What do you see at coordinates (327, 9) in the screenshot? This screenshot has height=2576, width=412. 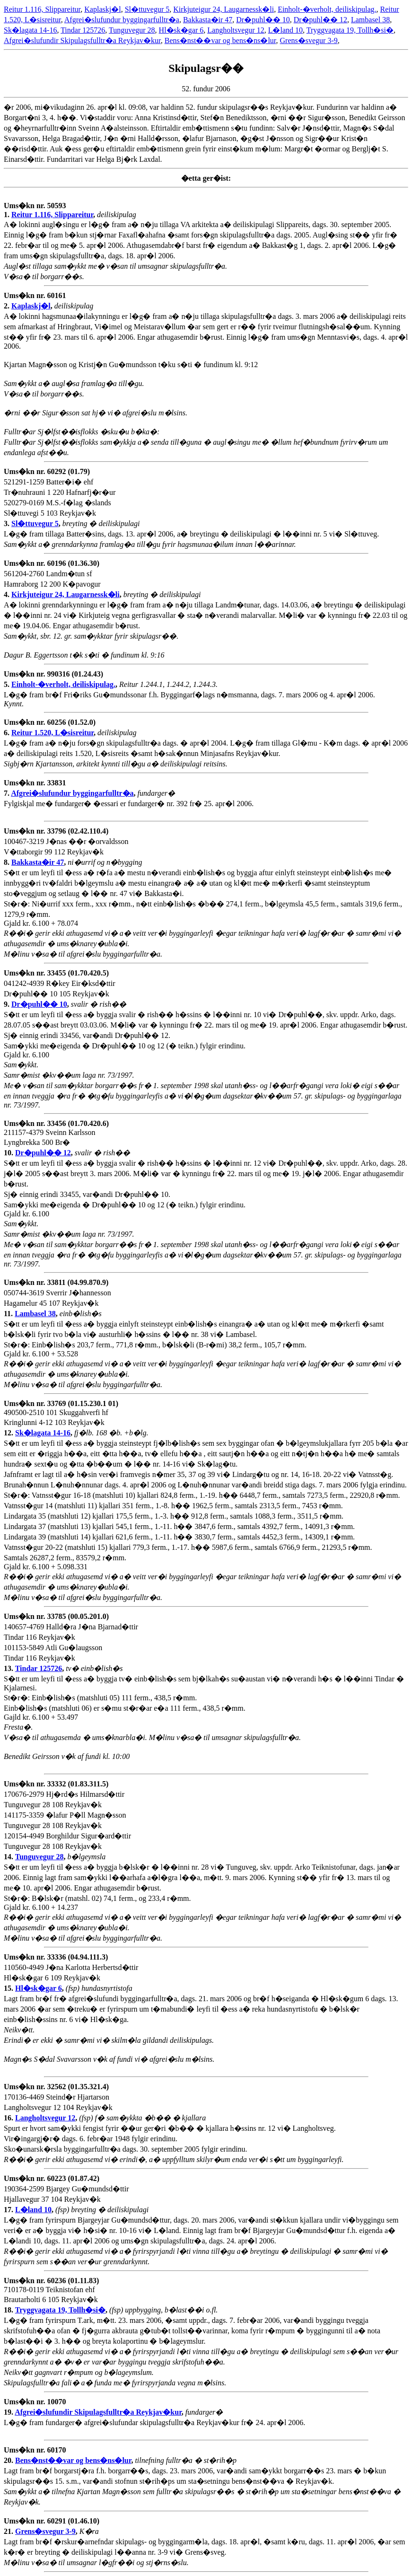 I see `Einholt-�verholt, deiliskipulag.` at bounding box center [327, 9].